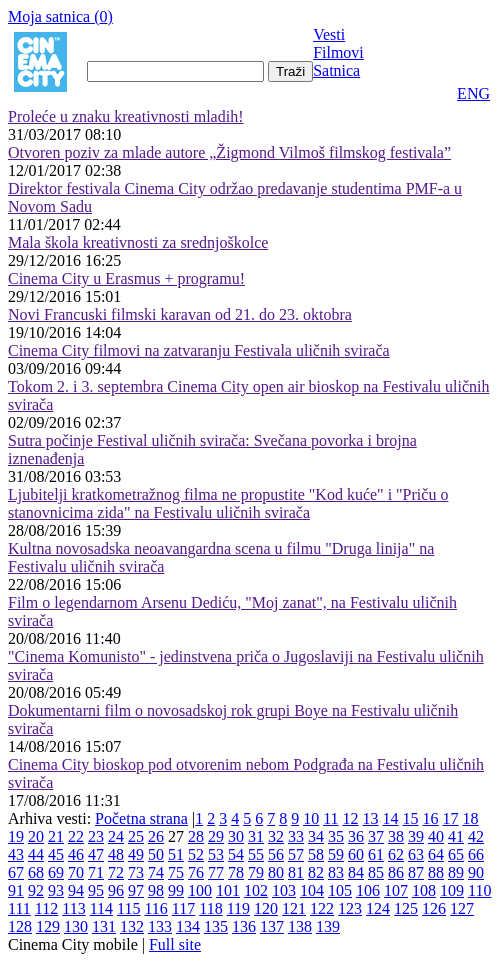  What do you see at coordinates (73, 908) in the screenshot?
I see `113` at bounding box center [73, 908].